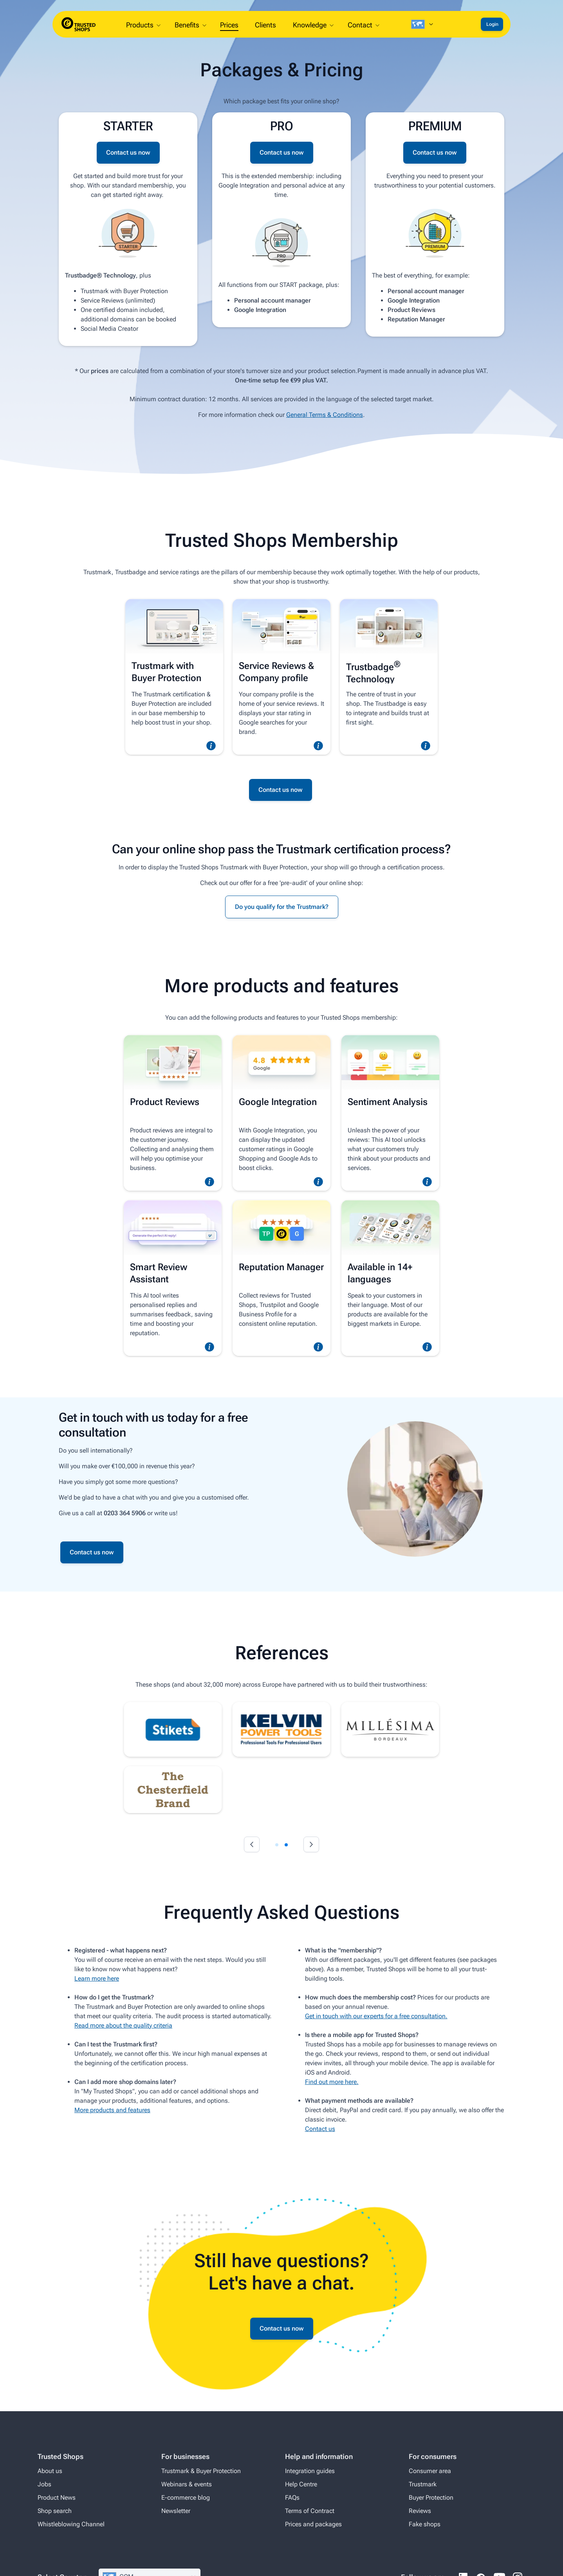 This screenshot has height=2576, width=563. What do you see at coordinates (185, 2497) in the screenshot?
I see `E-commerce blog` at bounding box center [185, 2497].